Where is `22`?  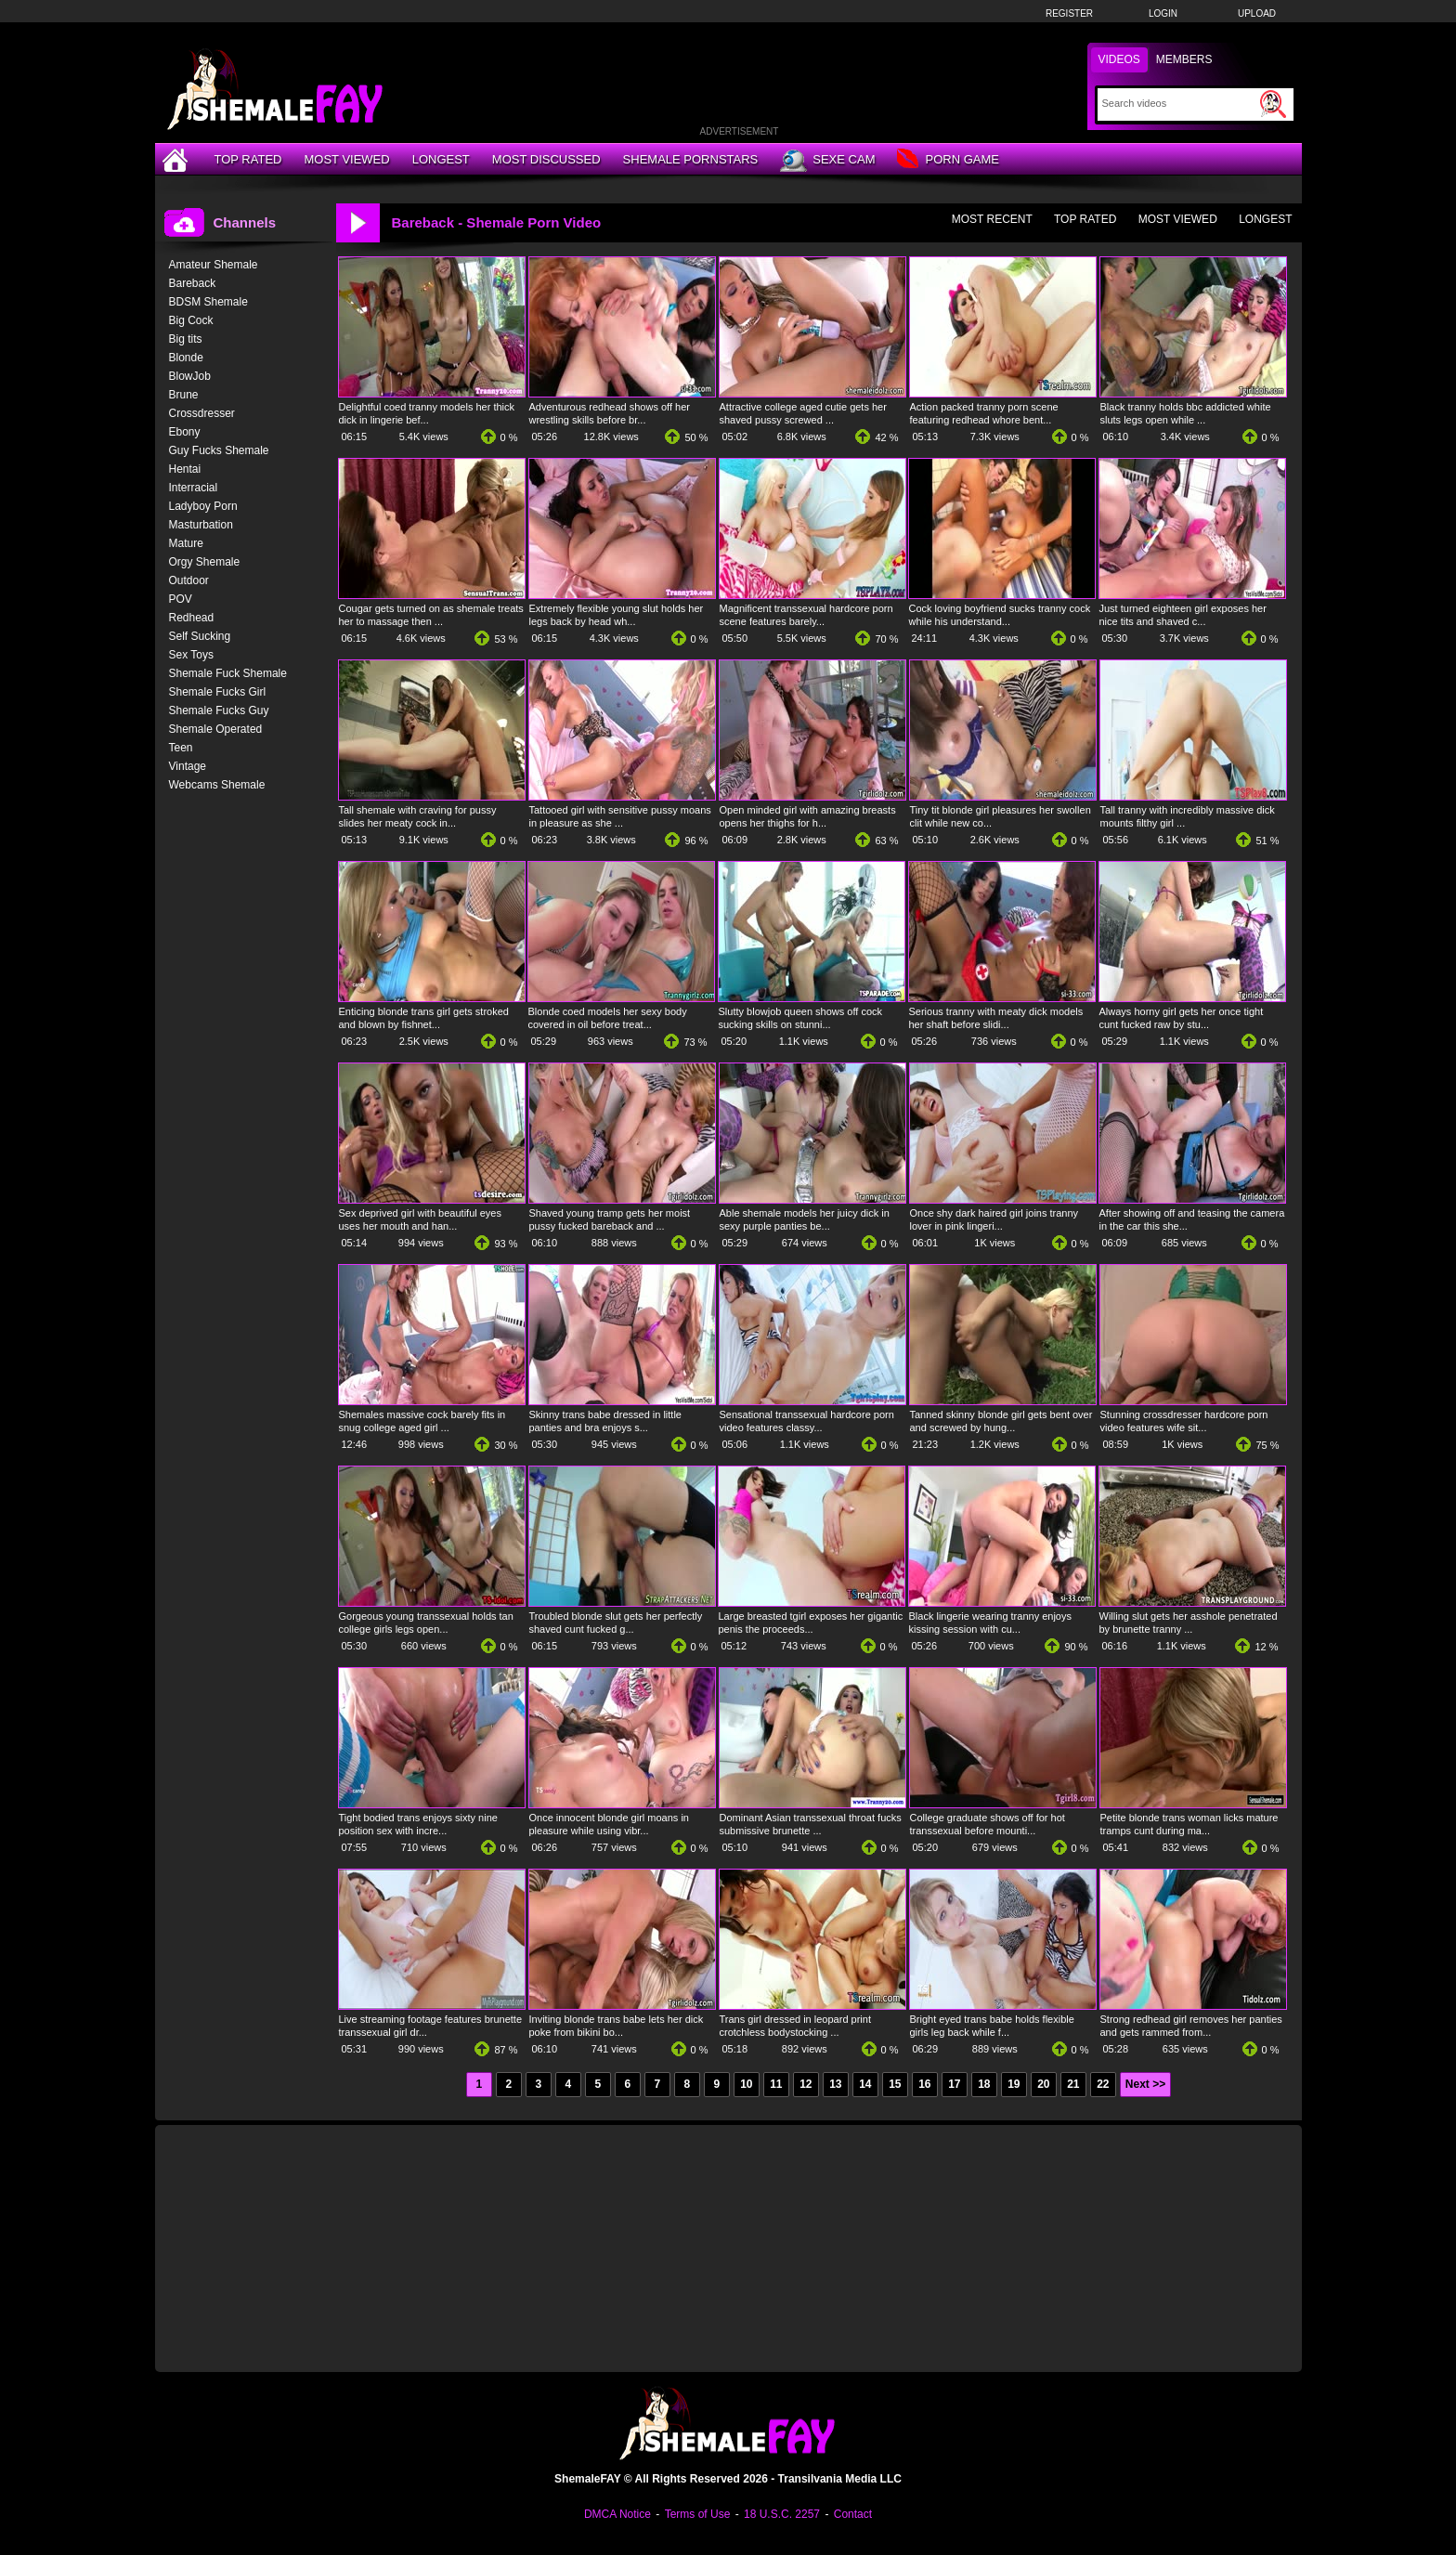
22 is located at coordinates (1103, 2084).